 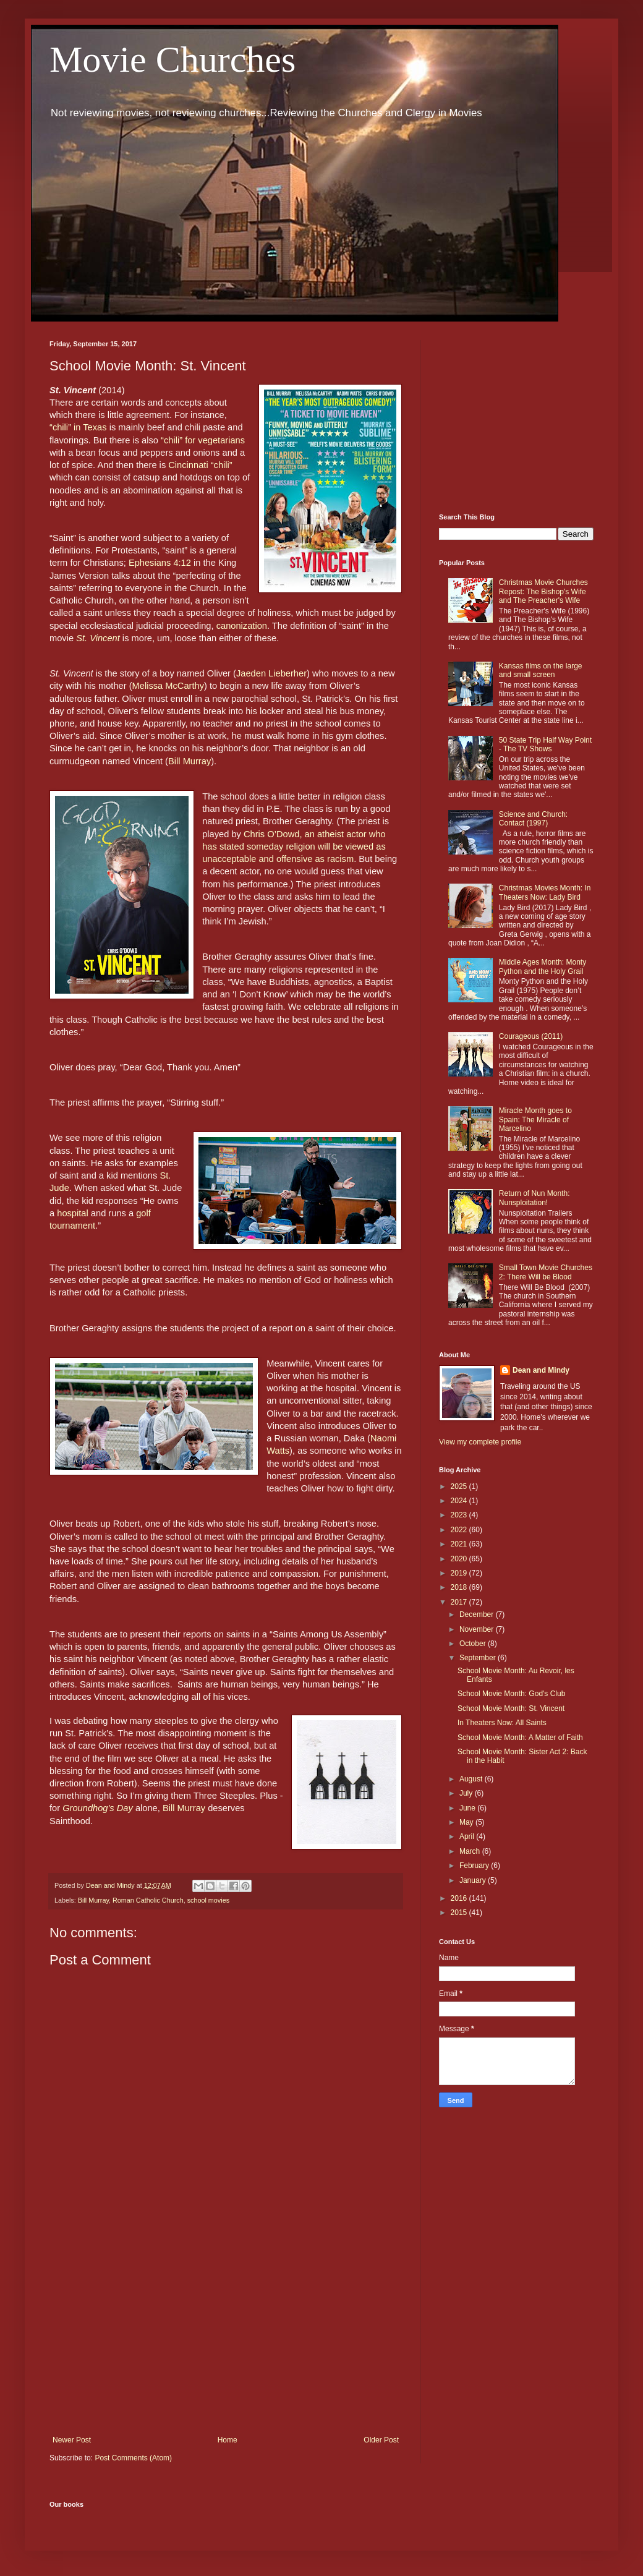 I want to click on Older Post, so click(x=381, y=2440).